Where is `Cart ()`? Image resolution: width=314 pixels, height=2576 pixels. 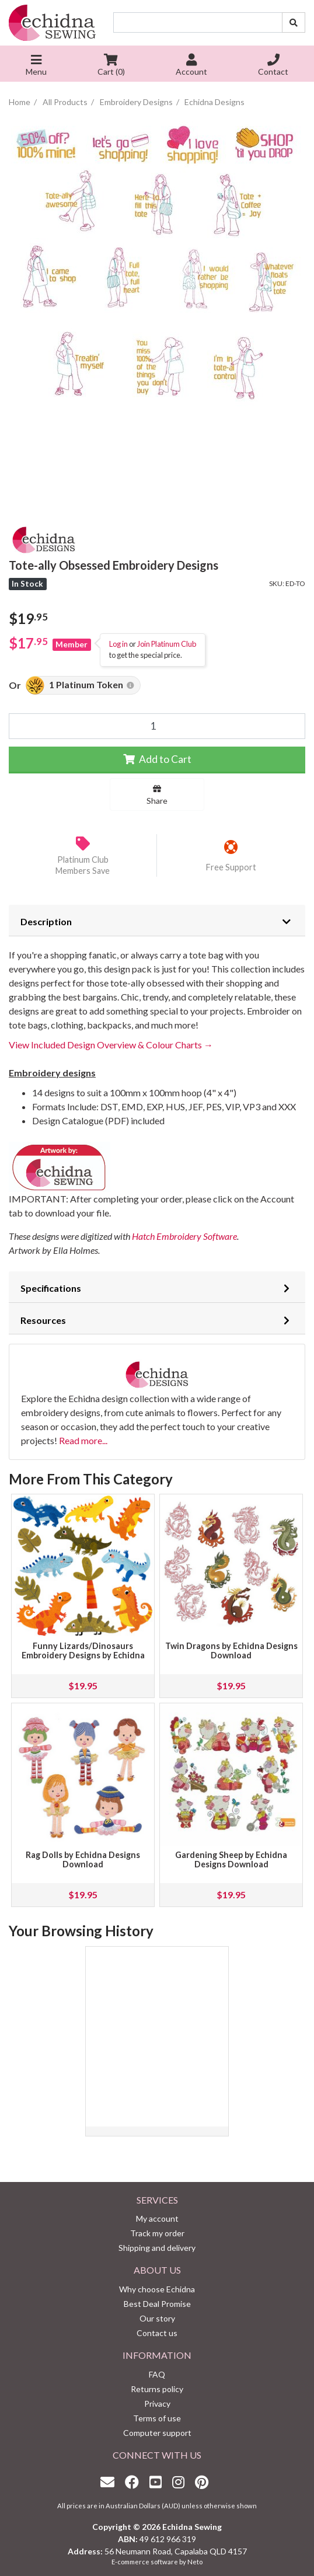
Cart () is located at coordinates (111, 66).